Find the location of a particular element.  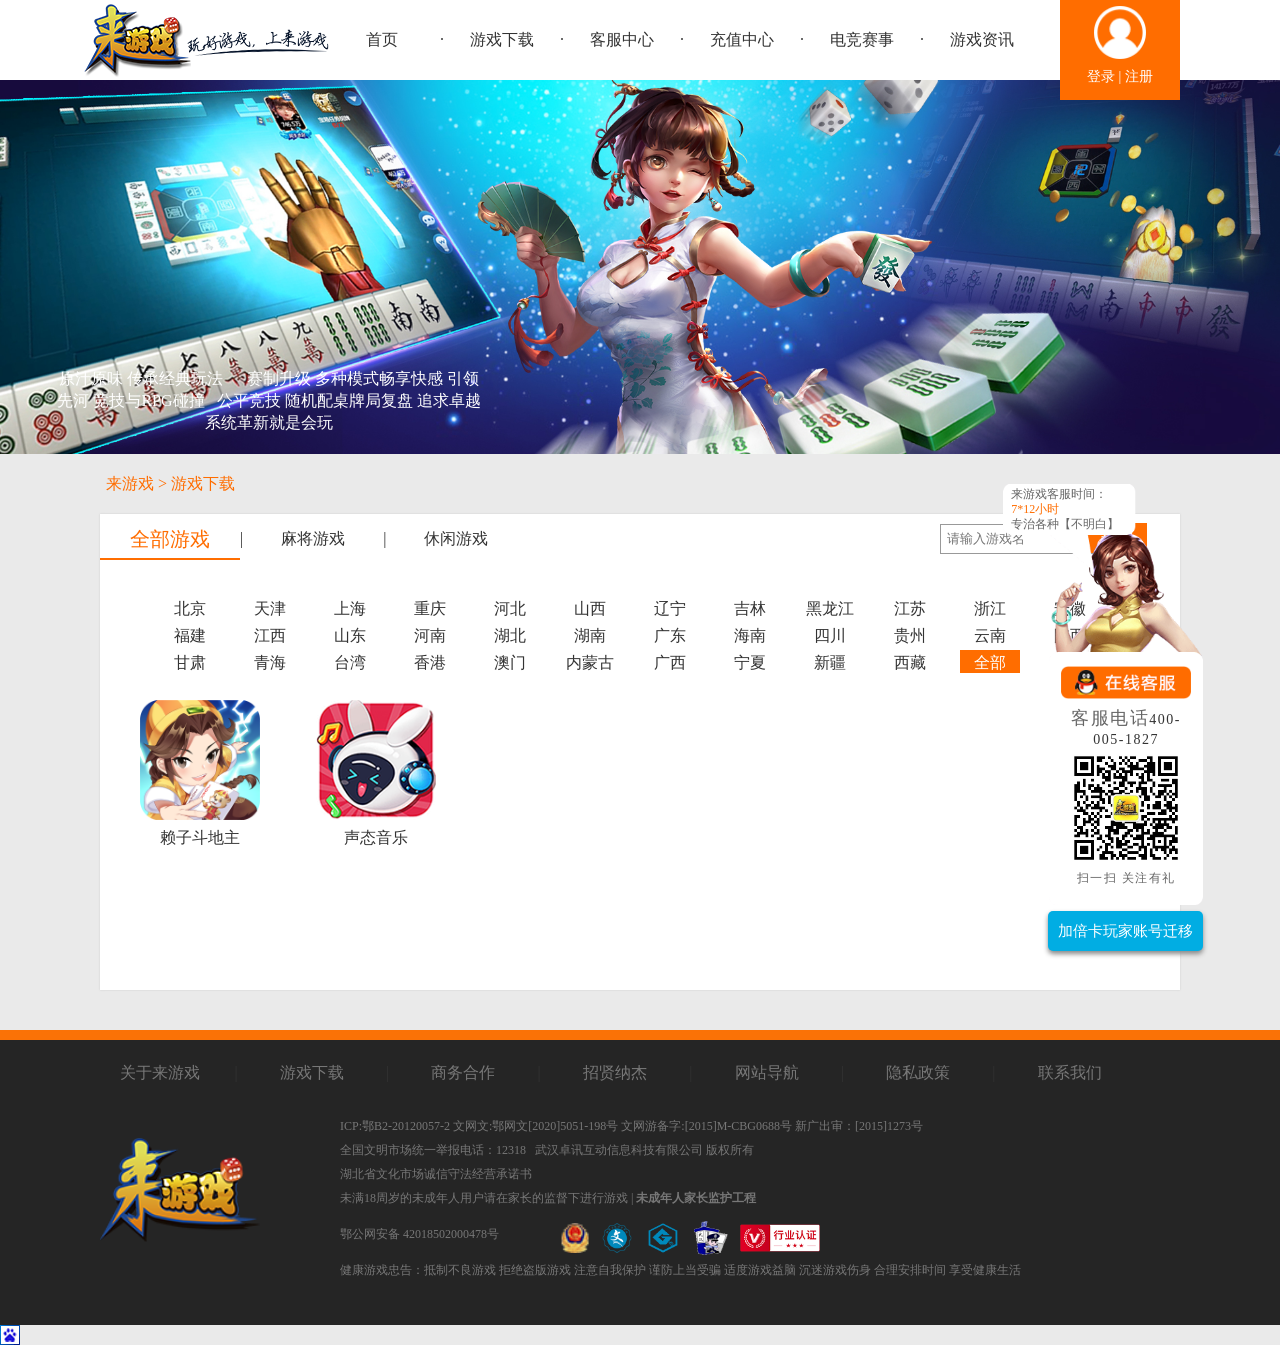

鄂公网安备 42018502000478号 is located at coordinates (419, 1234).